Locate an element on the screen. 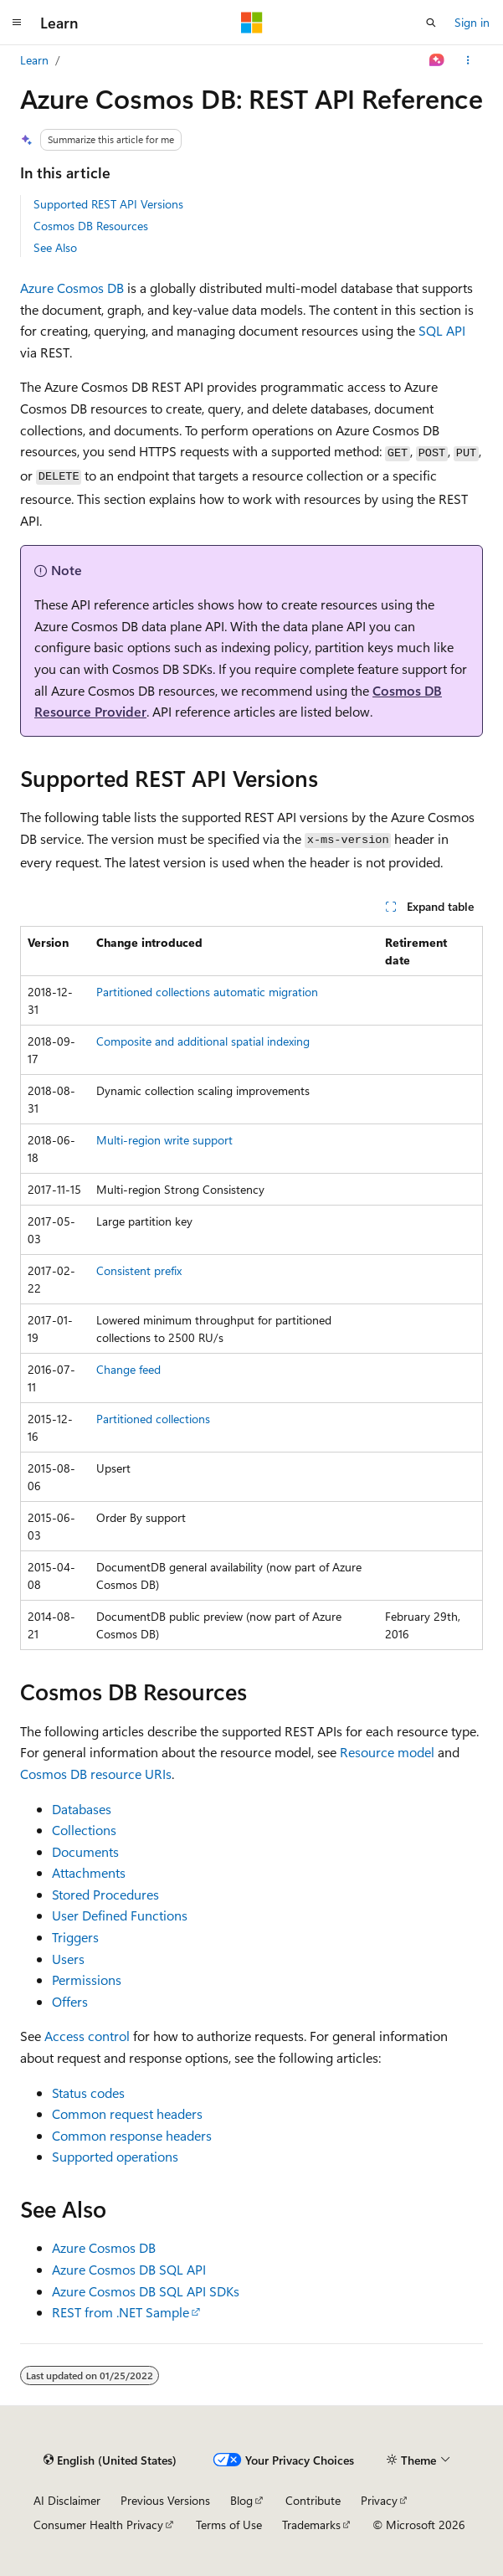 The height and width of the screenshot is (2576, 503). Common response headers is located at coordinates (132, 2135).